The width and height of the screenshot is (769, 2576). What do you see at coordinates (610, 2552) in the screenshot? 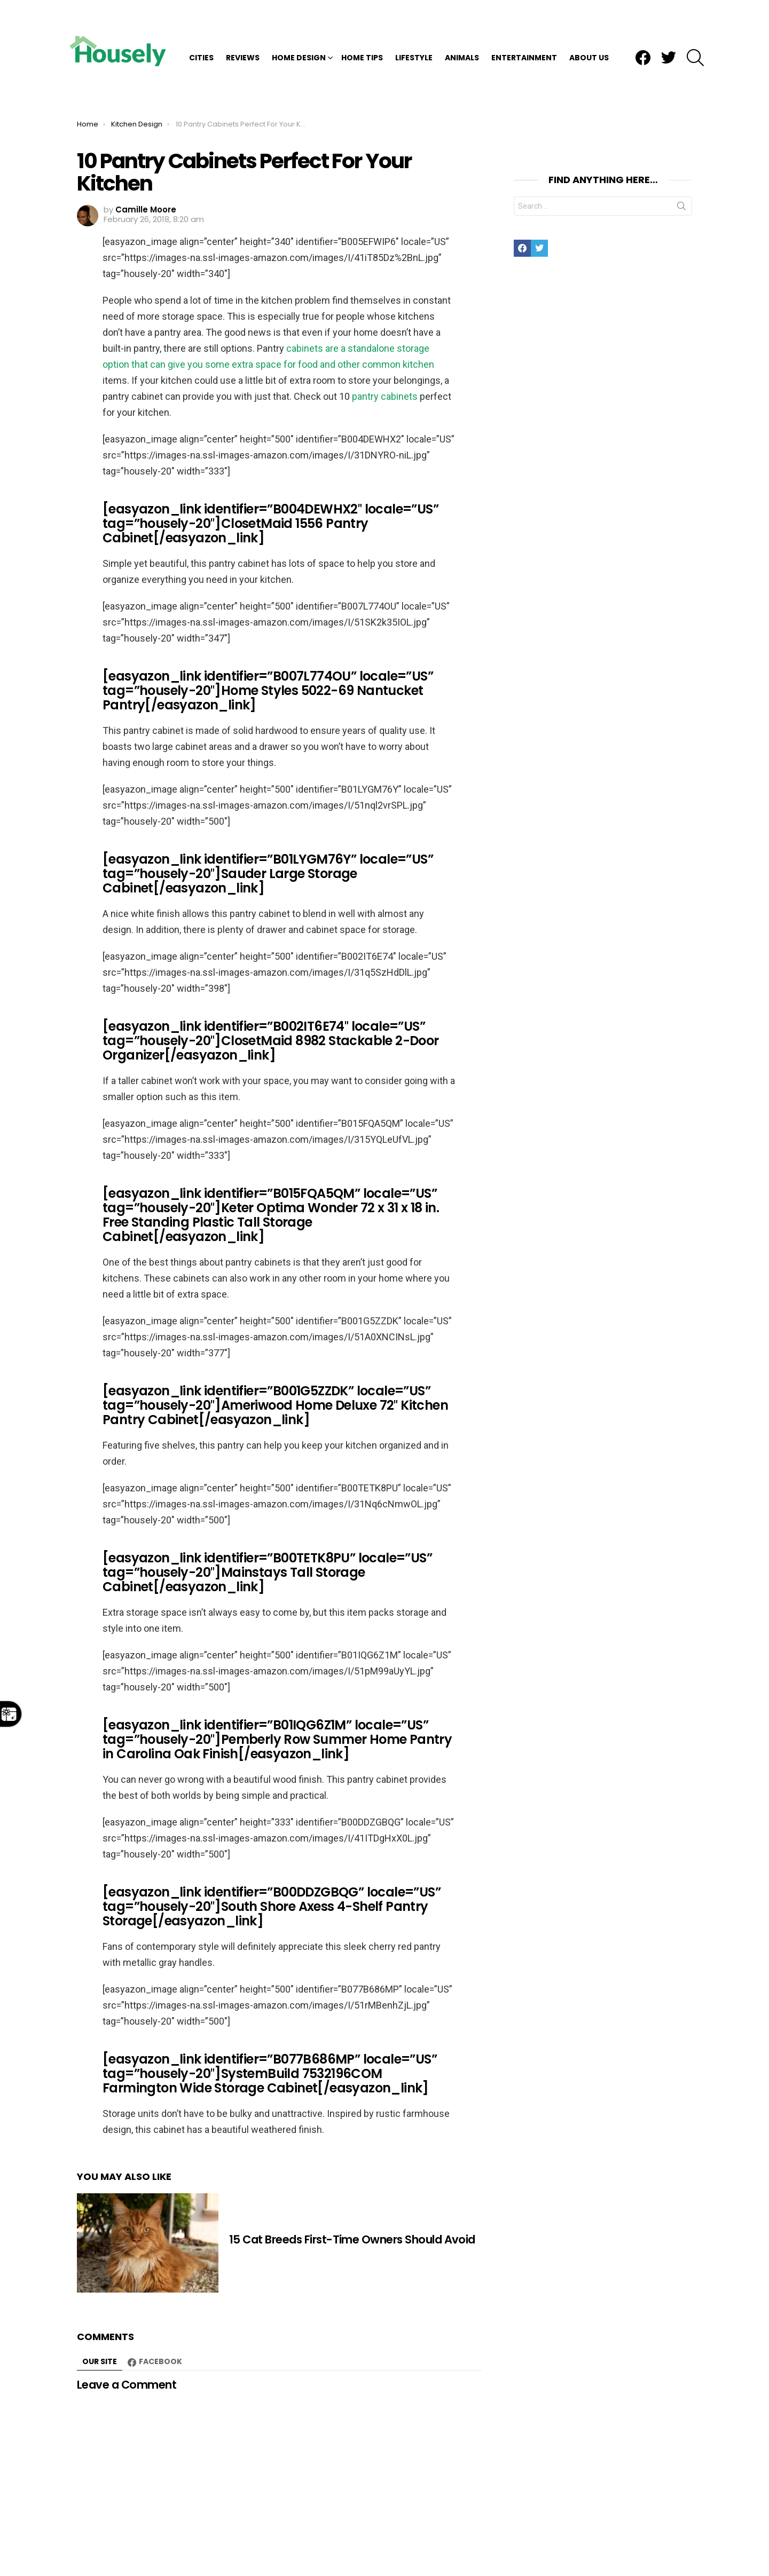
I see `Privacy` at bounding box center [610, 2552].